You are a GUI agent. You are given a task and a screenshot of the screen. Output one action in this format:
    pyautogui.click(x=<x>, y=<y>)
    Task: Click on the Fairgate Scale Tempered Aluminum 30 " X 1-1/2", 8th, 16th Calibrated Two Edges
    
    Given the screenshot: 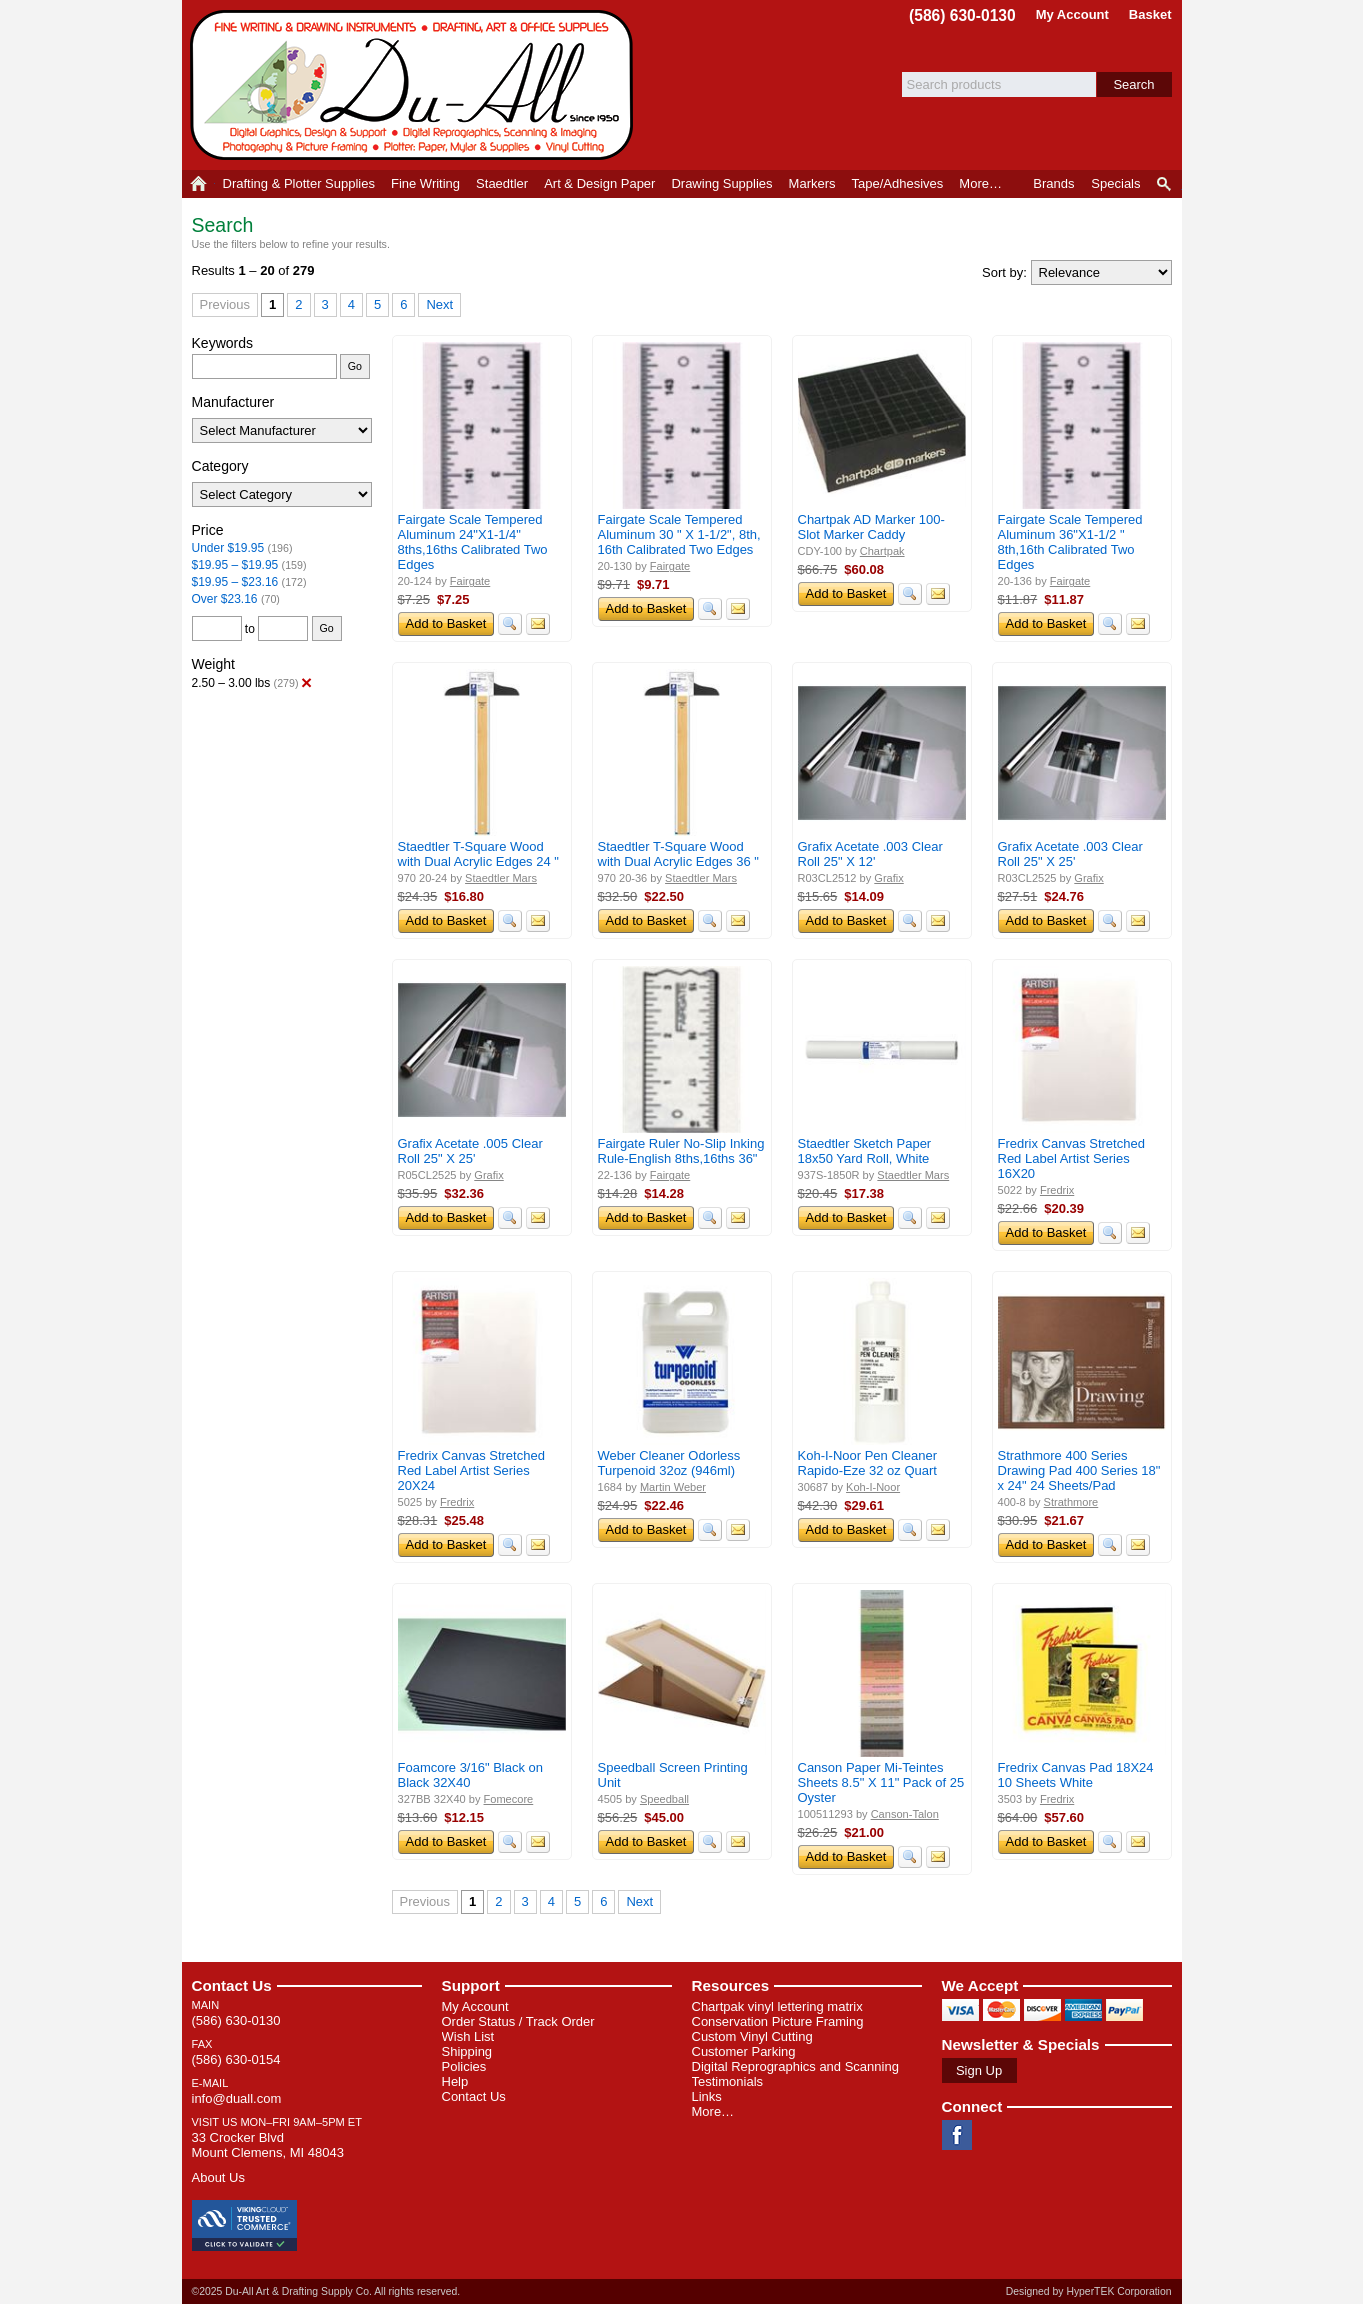 What is the action you would take?
    pyautogui.click(x=679, y=534)
    